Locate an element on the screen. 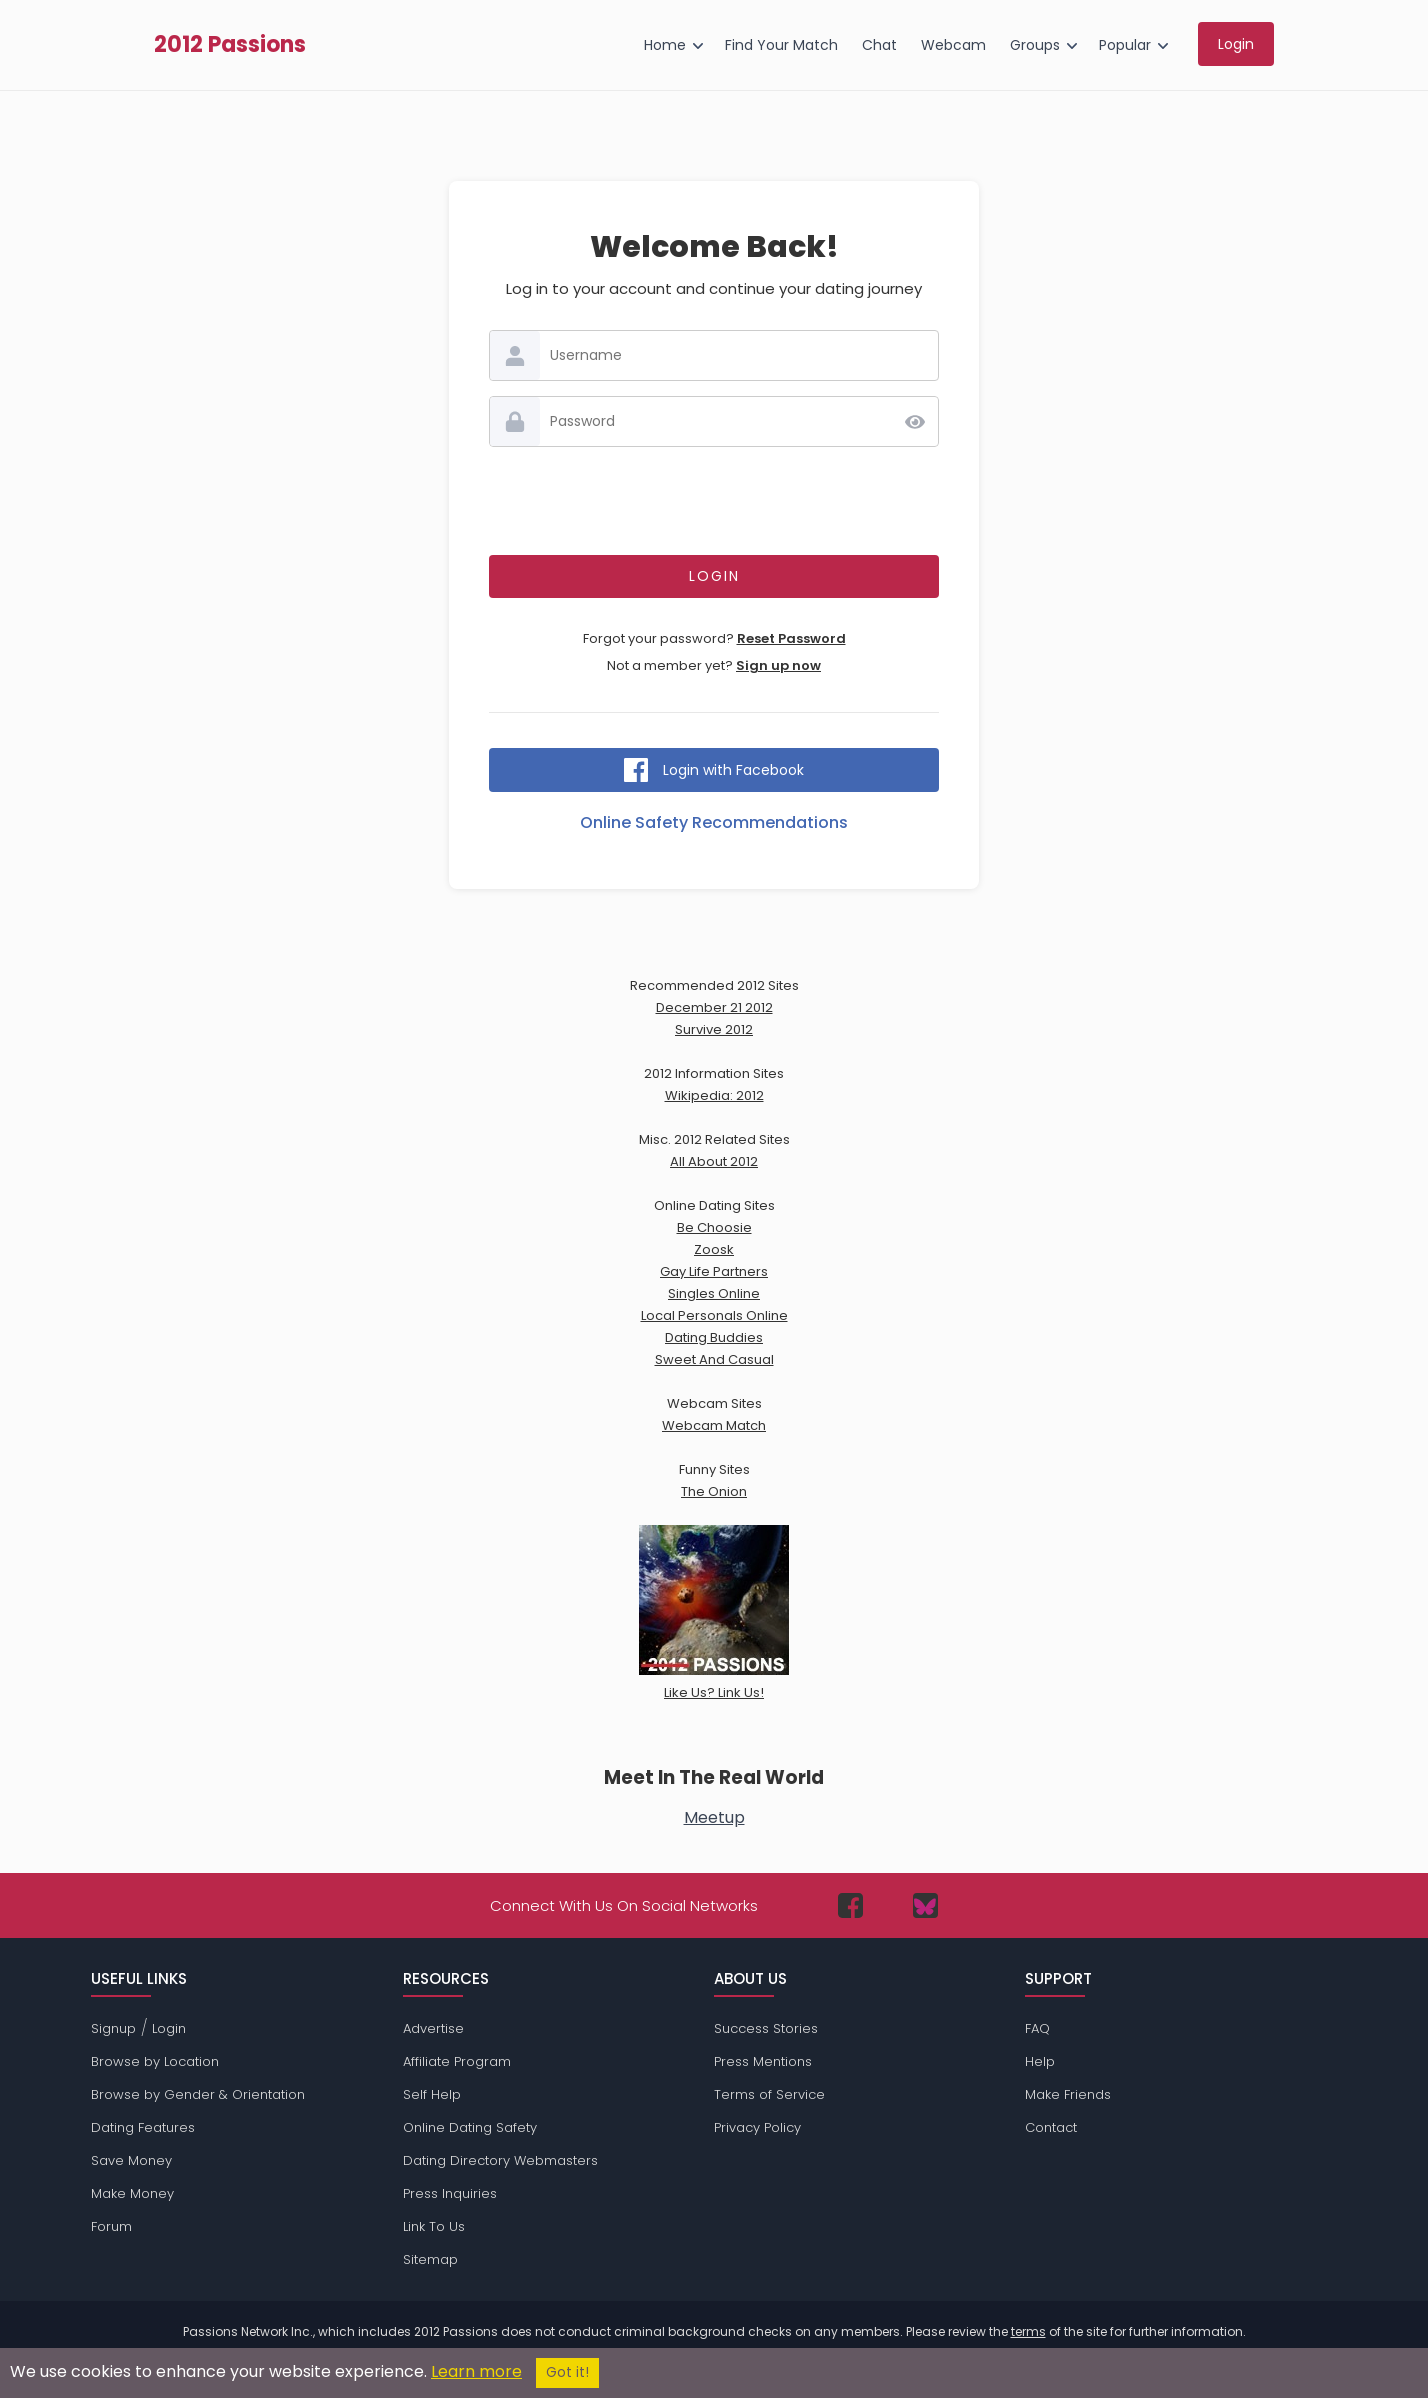 This screenshot has width=1428, height=2398. Forum is located at coordinates (111, 2226).